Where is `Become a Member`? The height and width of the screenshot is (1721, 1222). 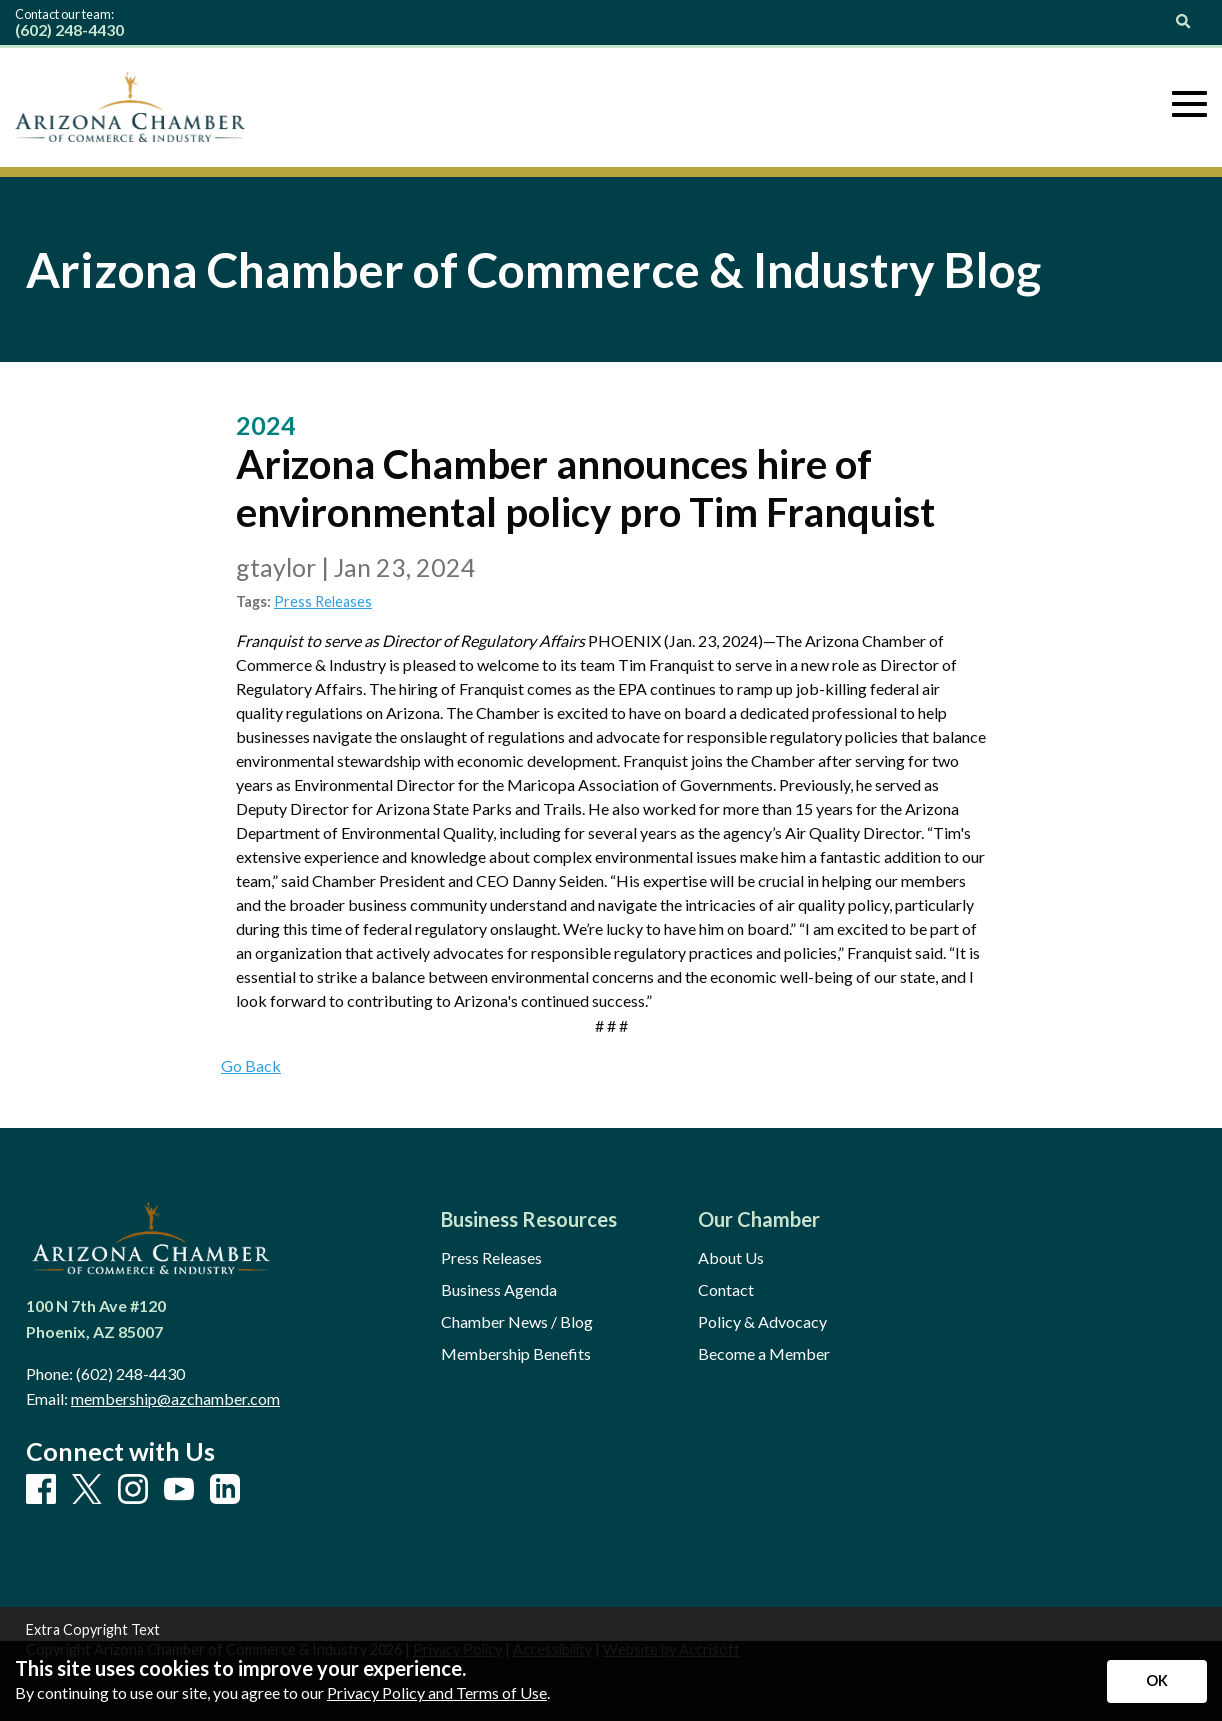
Become a Member is located at coordinates (764, 1354).